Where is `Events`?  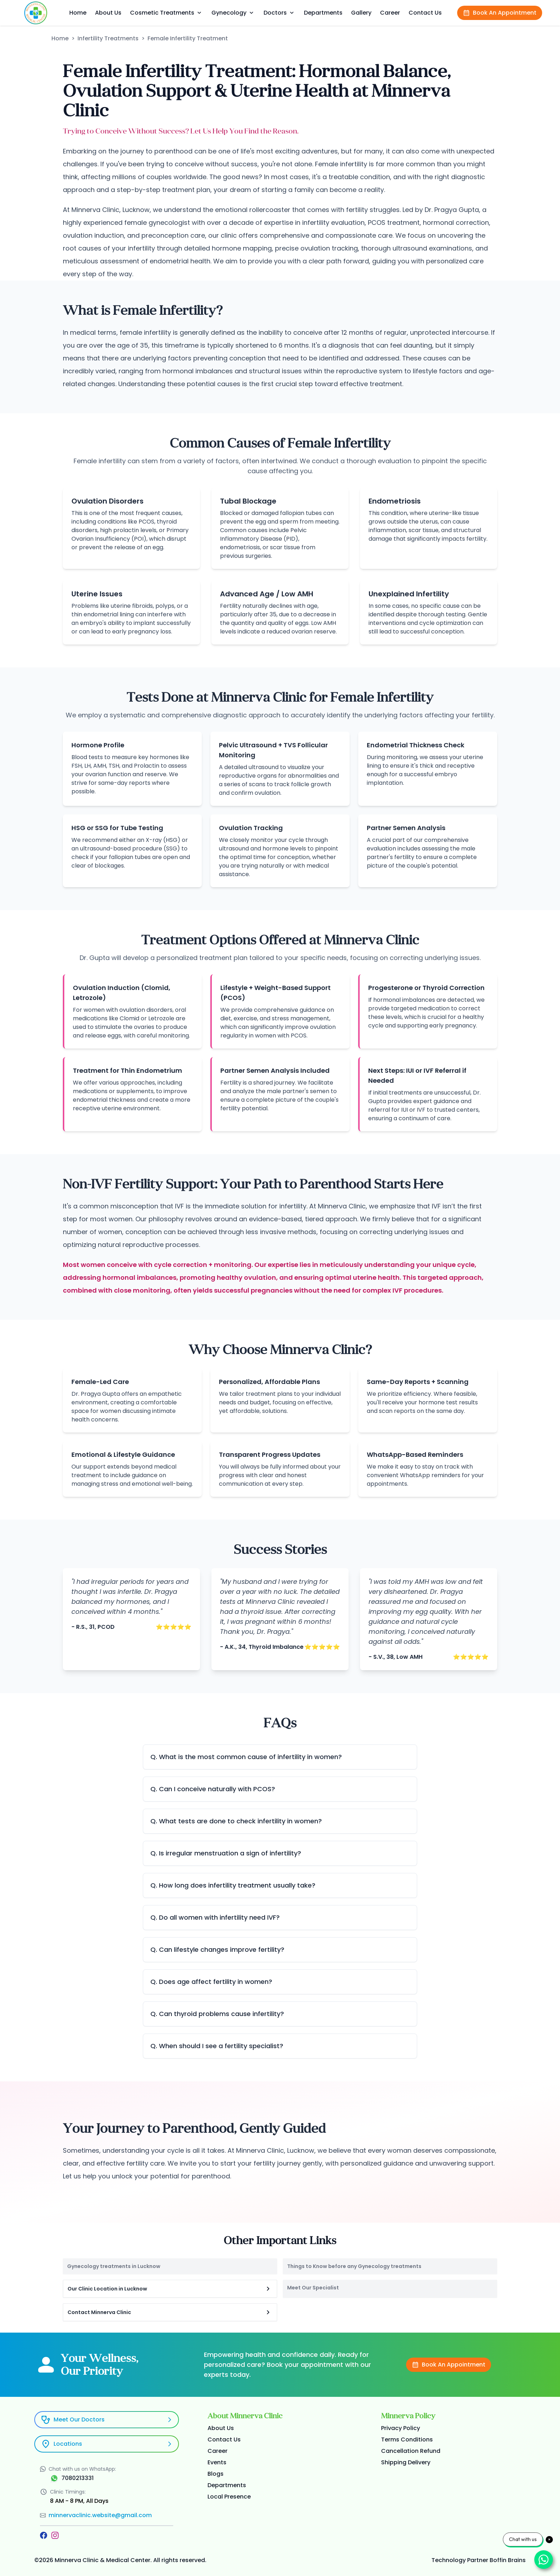
Events is located at coordinates (217, 2462).